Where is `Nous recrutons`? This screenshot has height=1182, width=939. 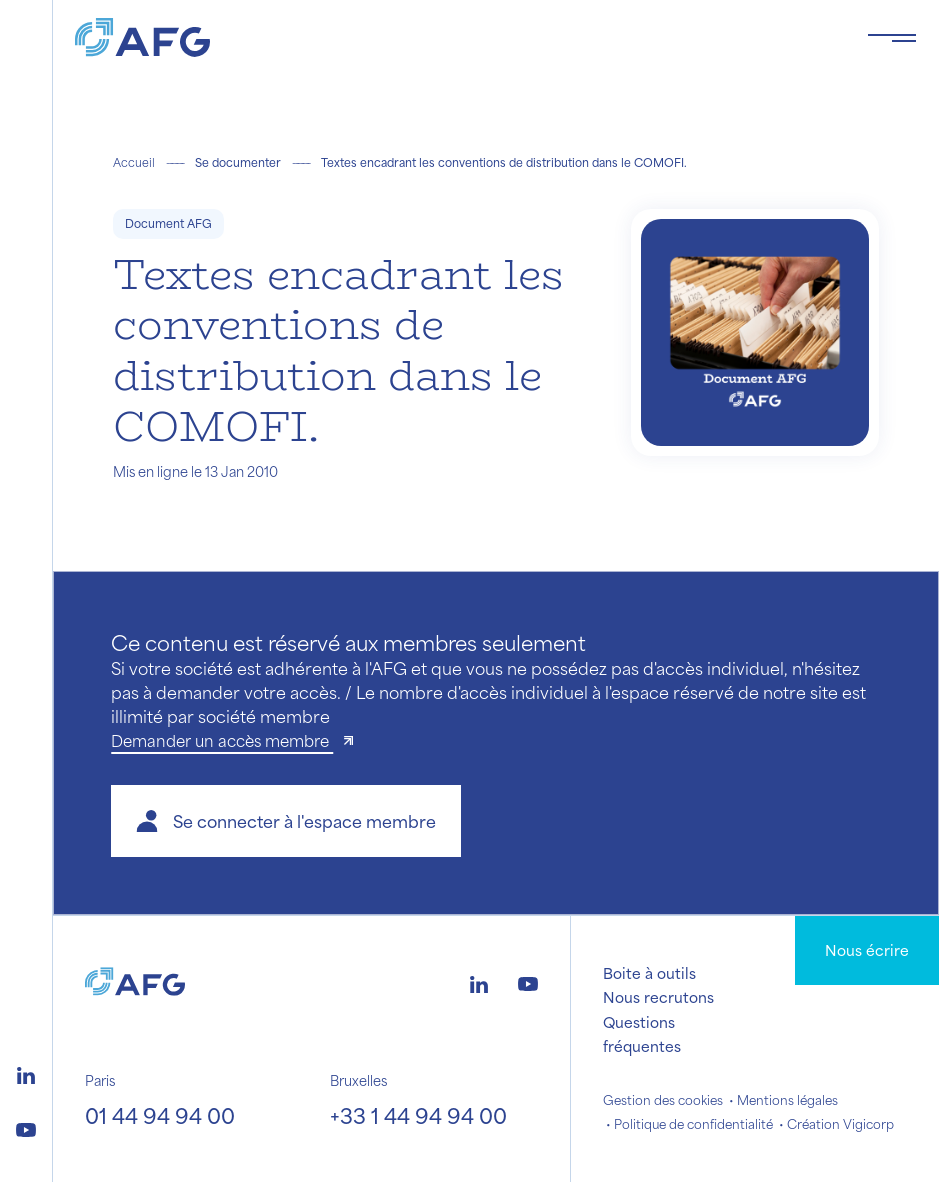 Nous recrutons is located at coordinates (658, 997).